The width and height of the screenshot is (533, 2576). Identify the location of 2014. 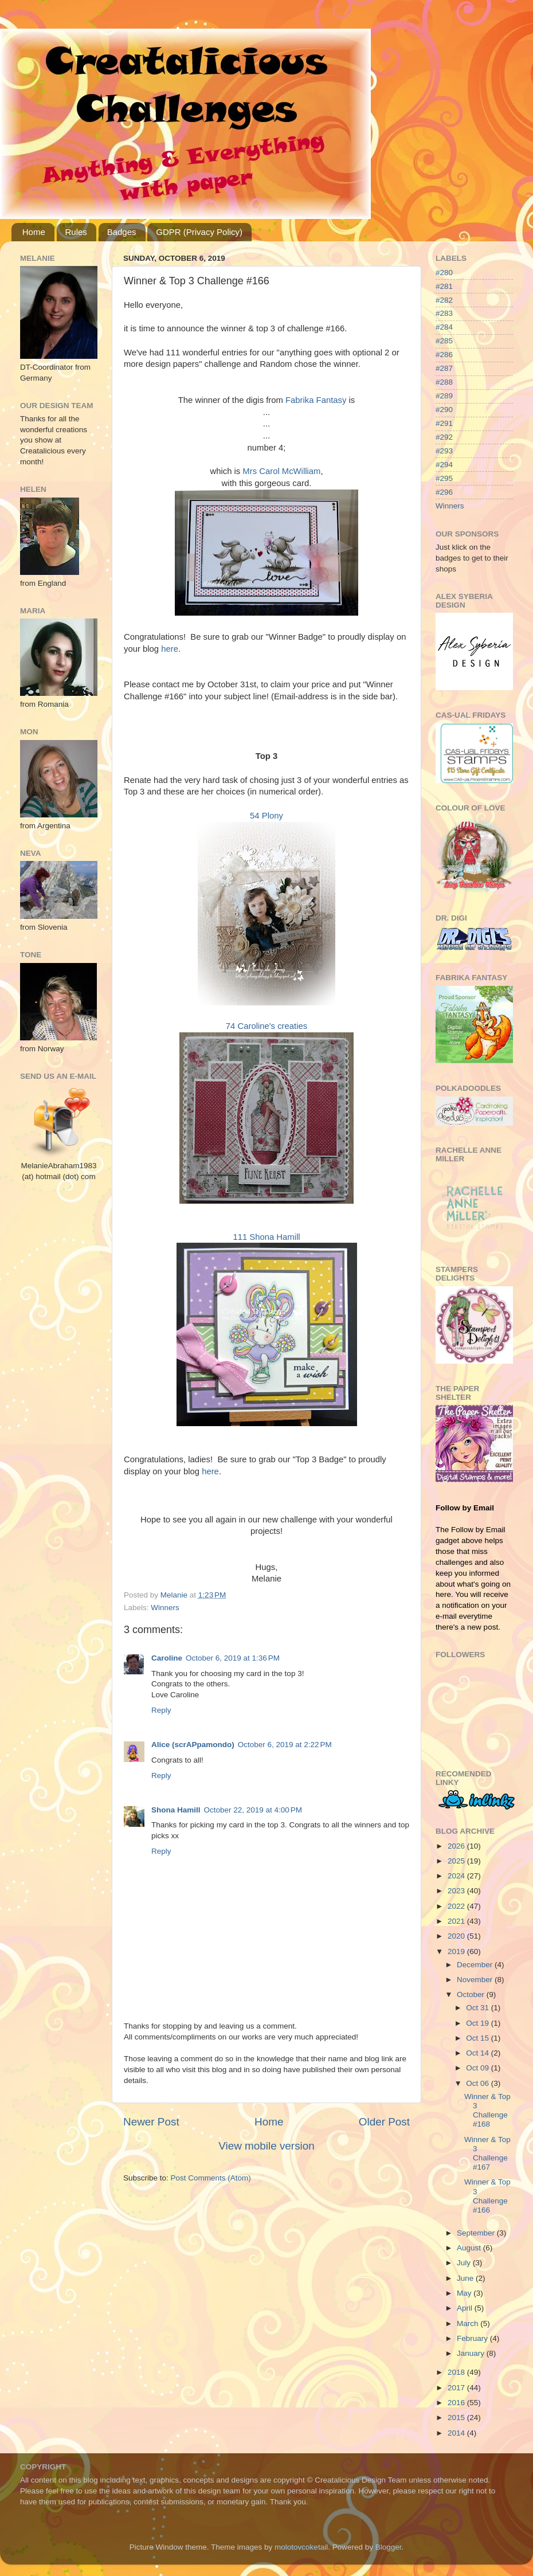
(457, 2433).